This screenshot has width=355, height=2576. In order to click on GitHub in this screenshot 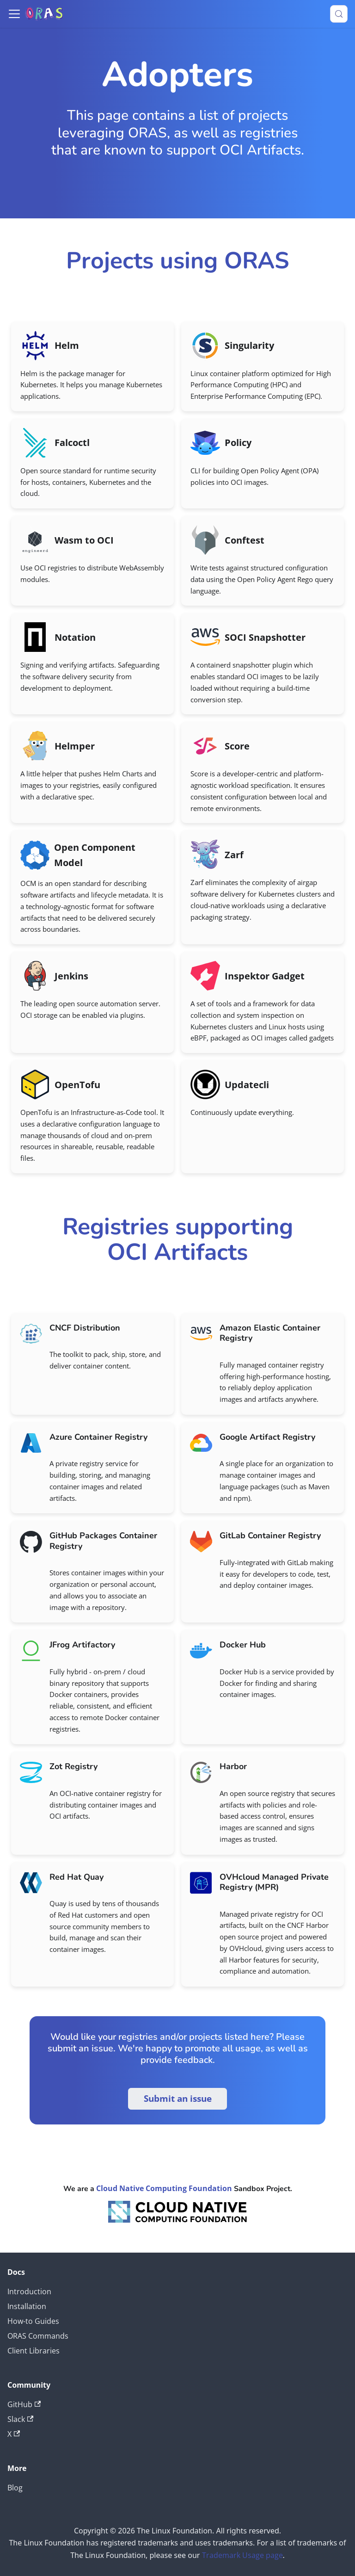, I will do `click(24, 2404)`.